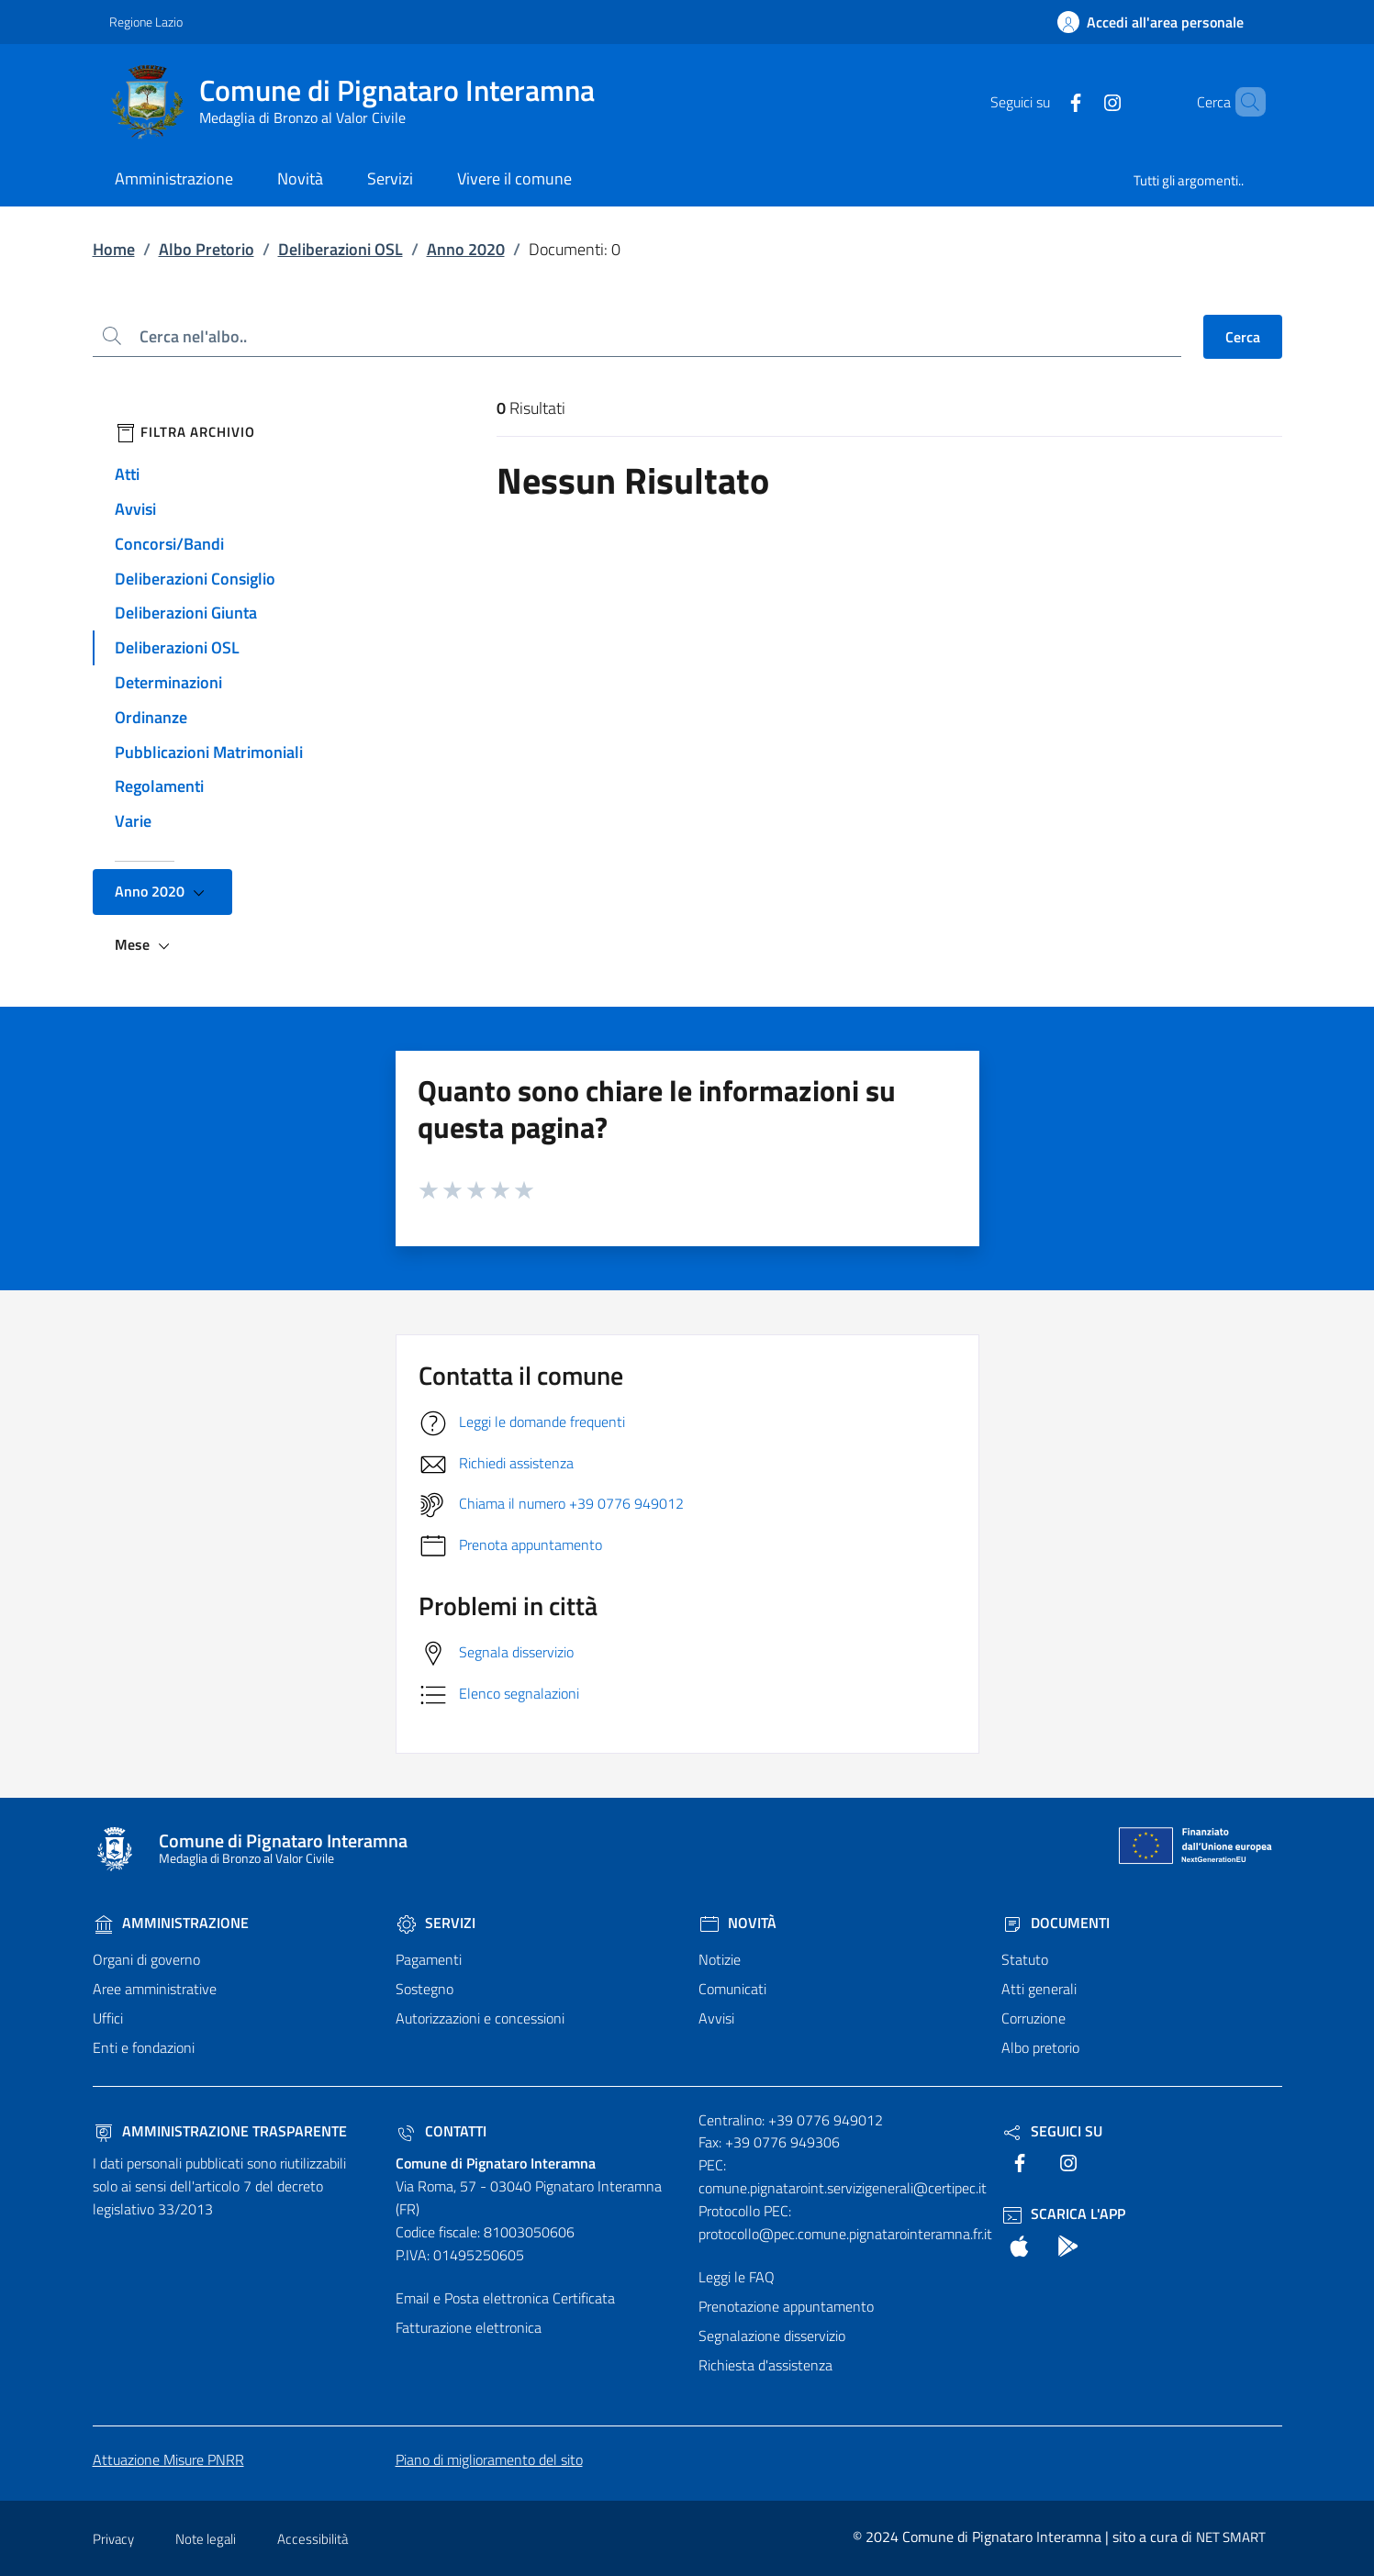 This screenshot has width=1374, height=2576. Describe the element at coordinates (1242, 337) in the screenshot. I see `Cerca` at that location.